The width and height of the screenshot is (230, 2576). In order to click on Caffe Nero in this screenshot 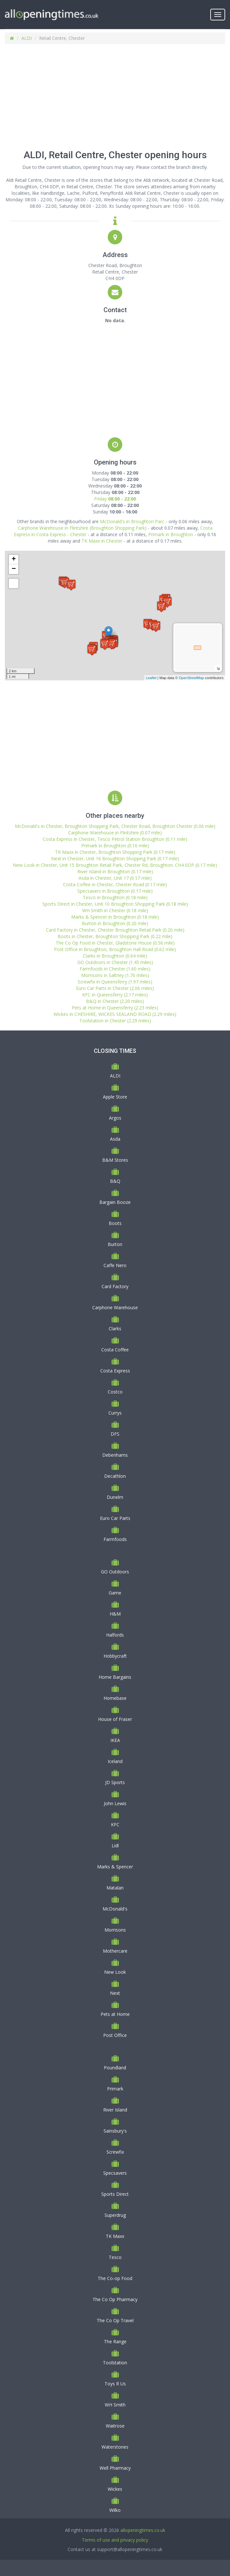, I will do `click(115, 1265)`.